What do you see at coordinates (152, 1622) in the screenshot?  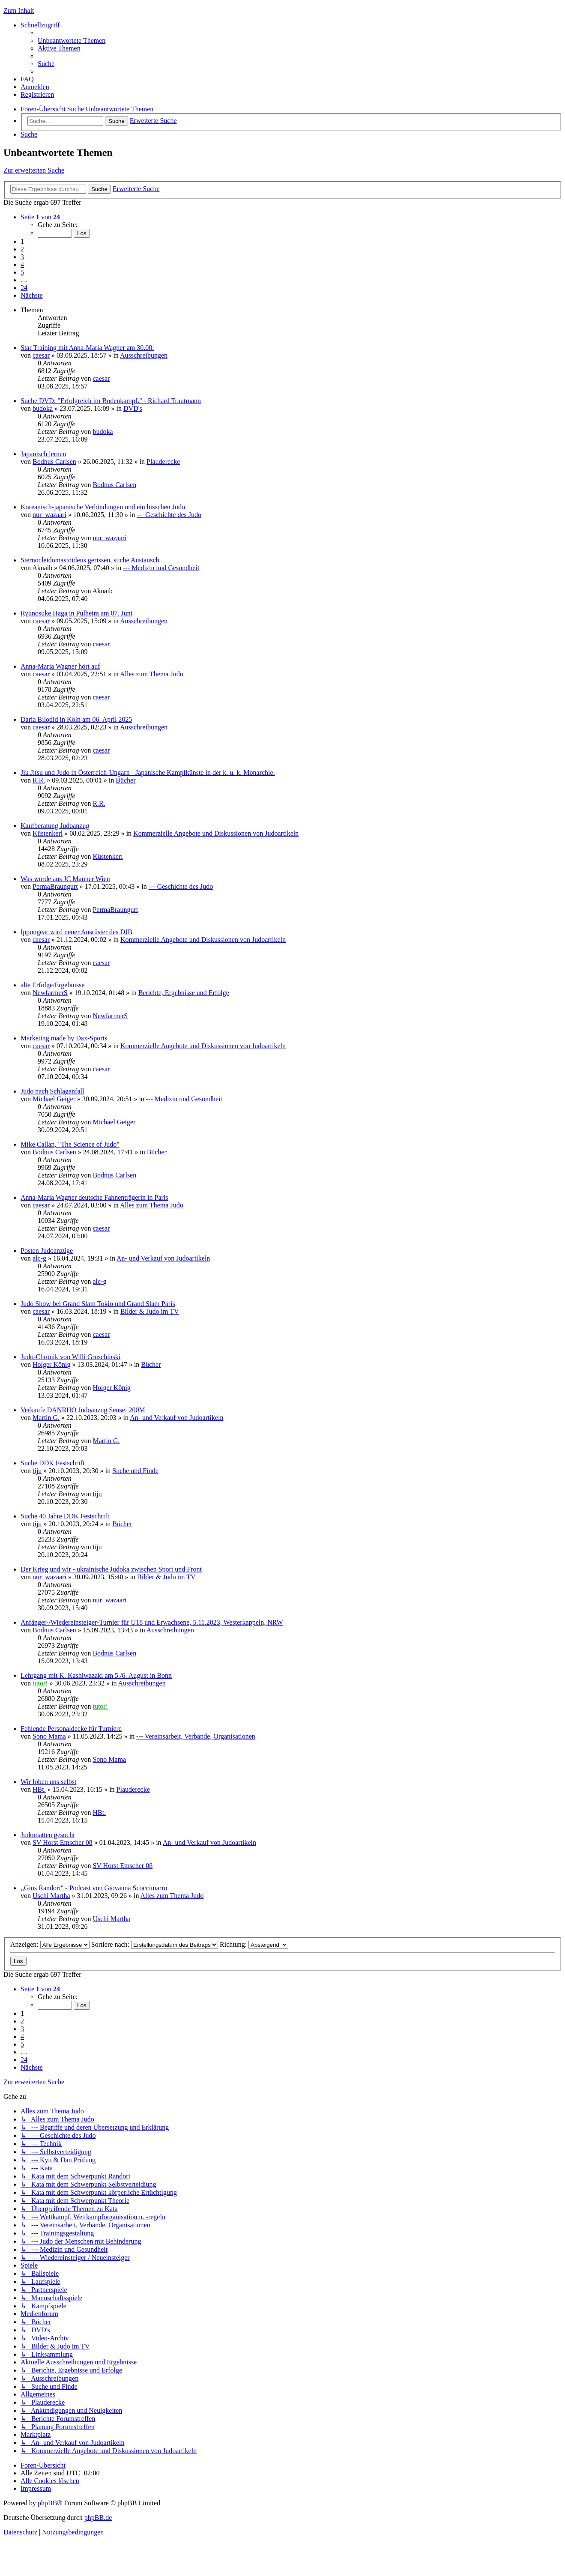 I see `Anfänger-/Wiedereinsteiger-Turnier für U18 und Erwachsene, 5.11.2023, Westerkappeln, NRW` at bounding box center [152, 1622].